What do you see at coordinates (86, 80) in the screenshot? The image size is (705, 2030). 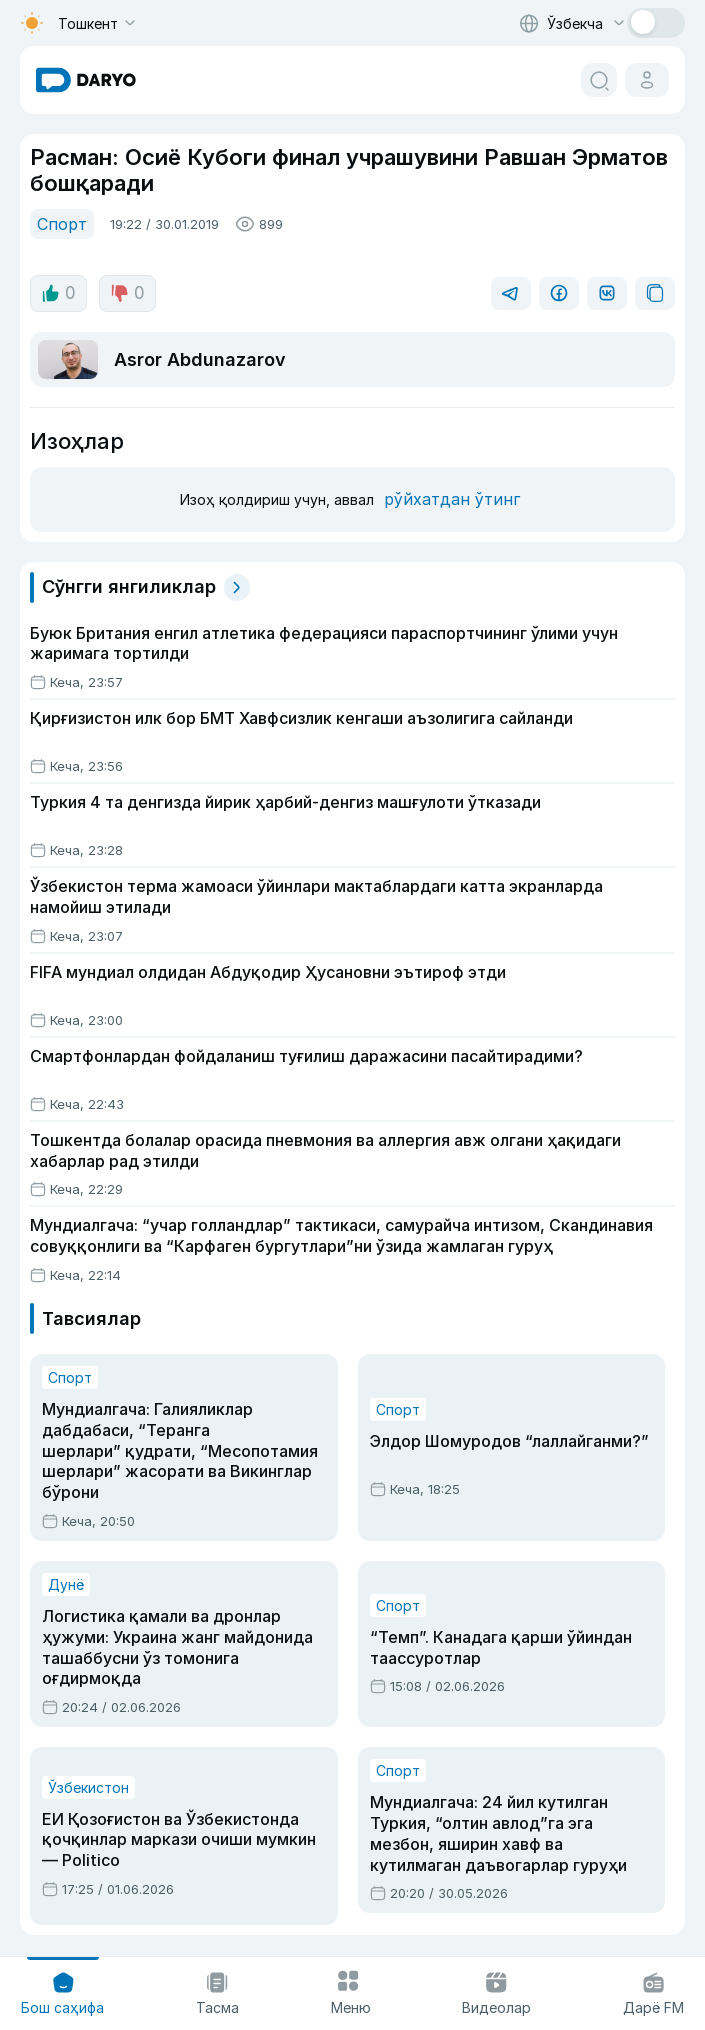 I see `[homepage link]` at bounding box center [86, 80].